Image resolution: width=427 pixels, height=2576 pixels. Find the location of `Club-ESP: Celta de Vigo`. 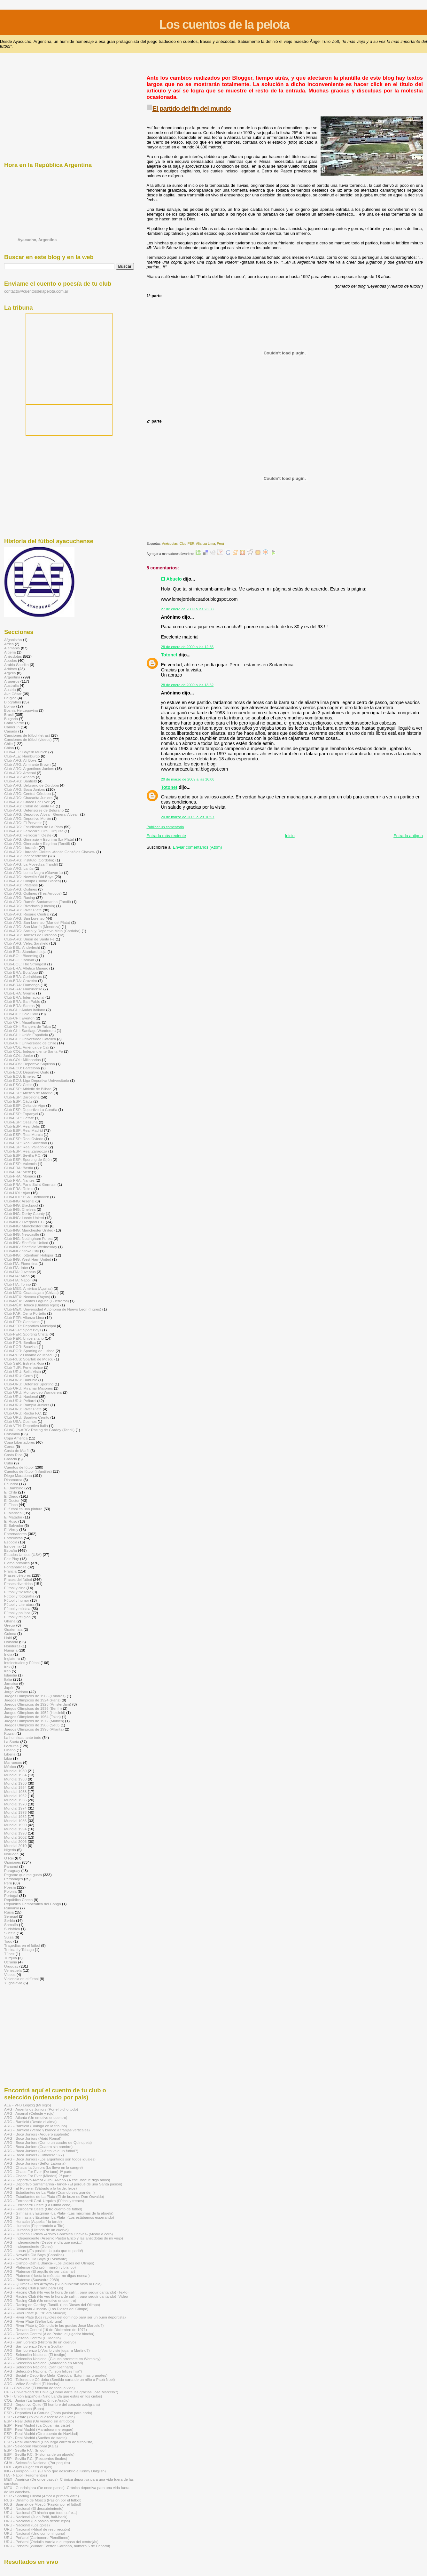

Club-ESP: Celta de Vigo is located at coordinates (24, 1105).